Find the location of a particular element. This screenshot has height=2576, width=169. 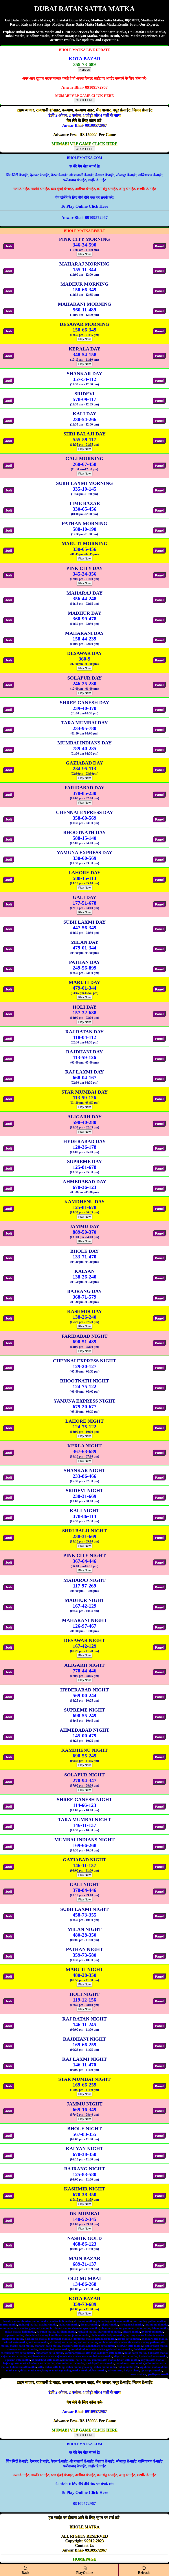

bhole satta matka is located at coordinates (128, 2359).